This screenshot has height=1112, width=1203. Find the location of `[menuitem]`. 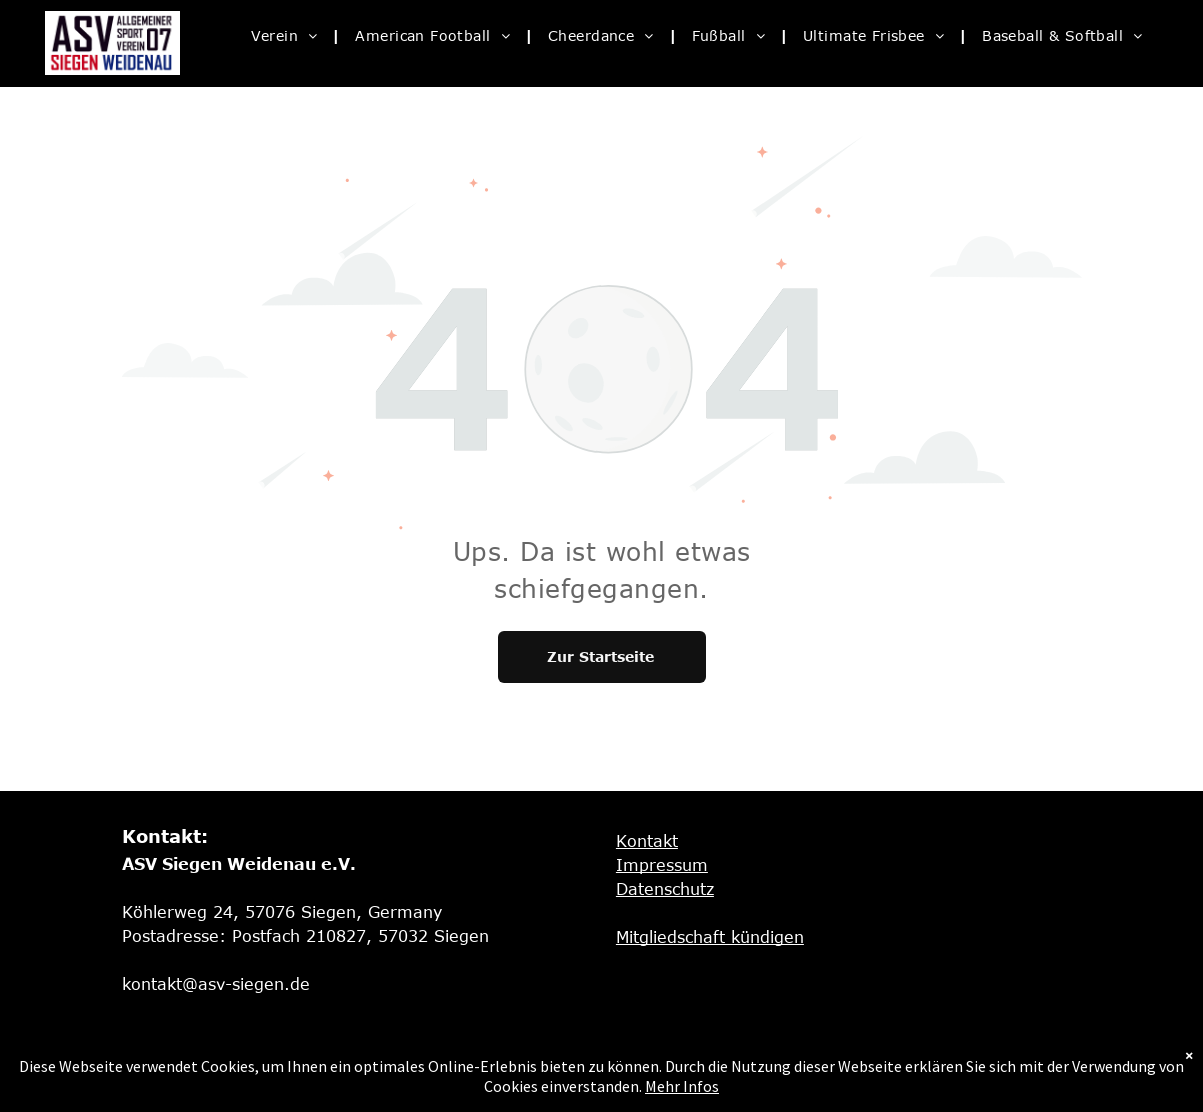

[menuitem] is located at coordinates (288, 36).